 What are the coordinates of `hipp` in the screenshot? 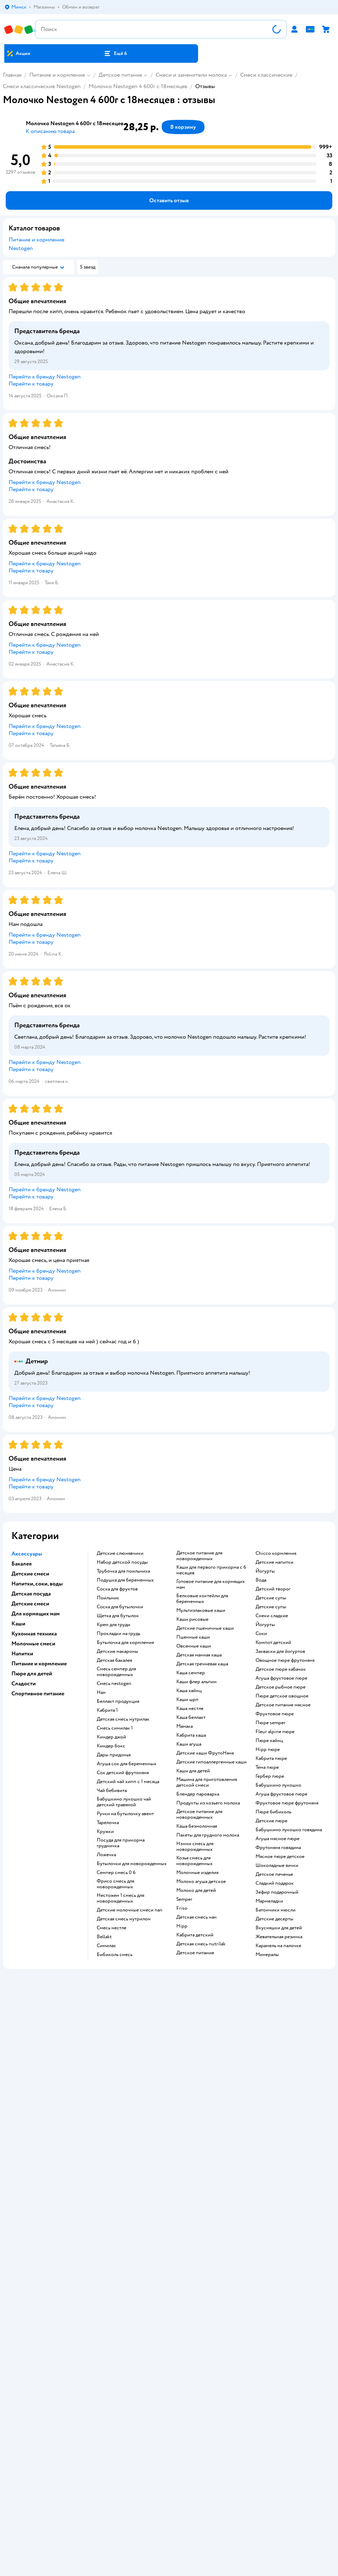 It's located at (181, 1926).